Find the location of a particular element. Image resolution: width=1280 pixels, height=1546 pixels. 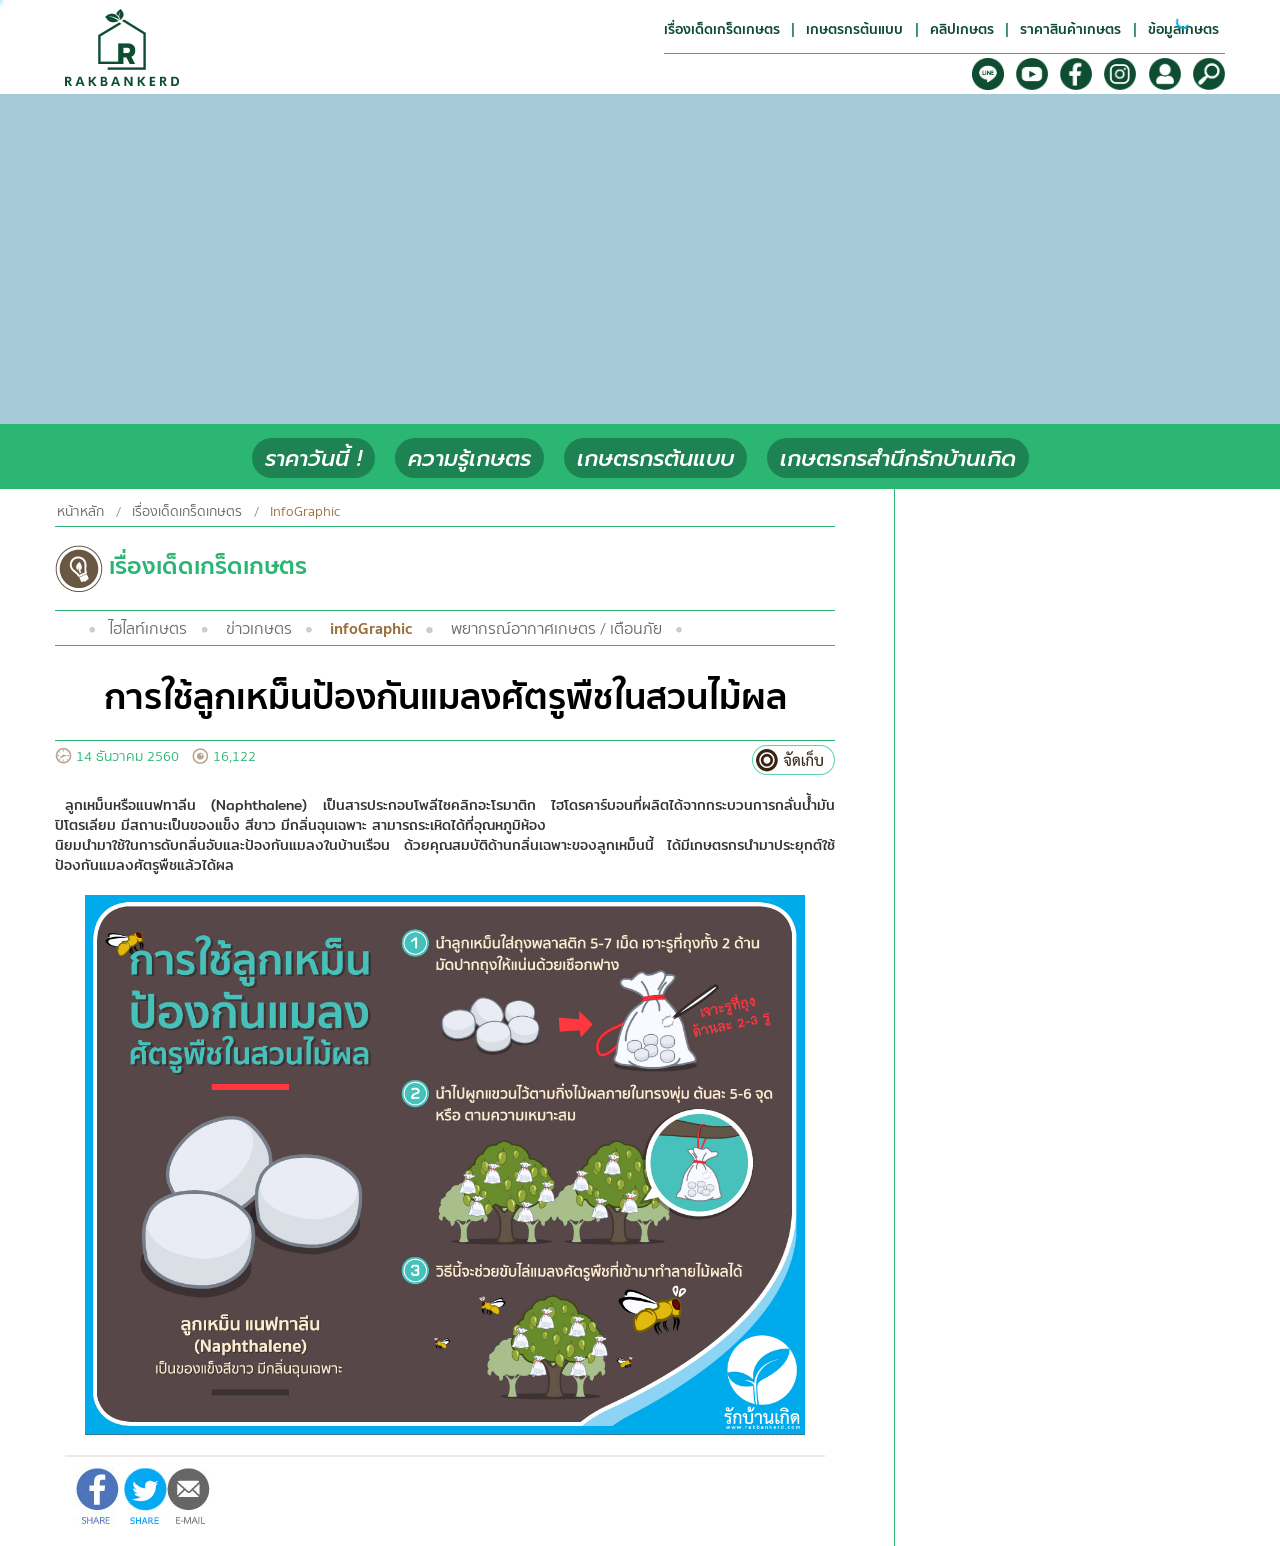

เกษตรกรต้นแบบ is located at coordinates (655, 458).